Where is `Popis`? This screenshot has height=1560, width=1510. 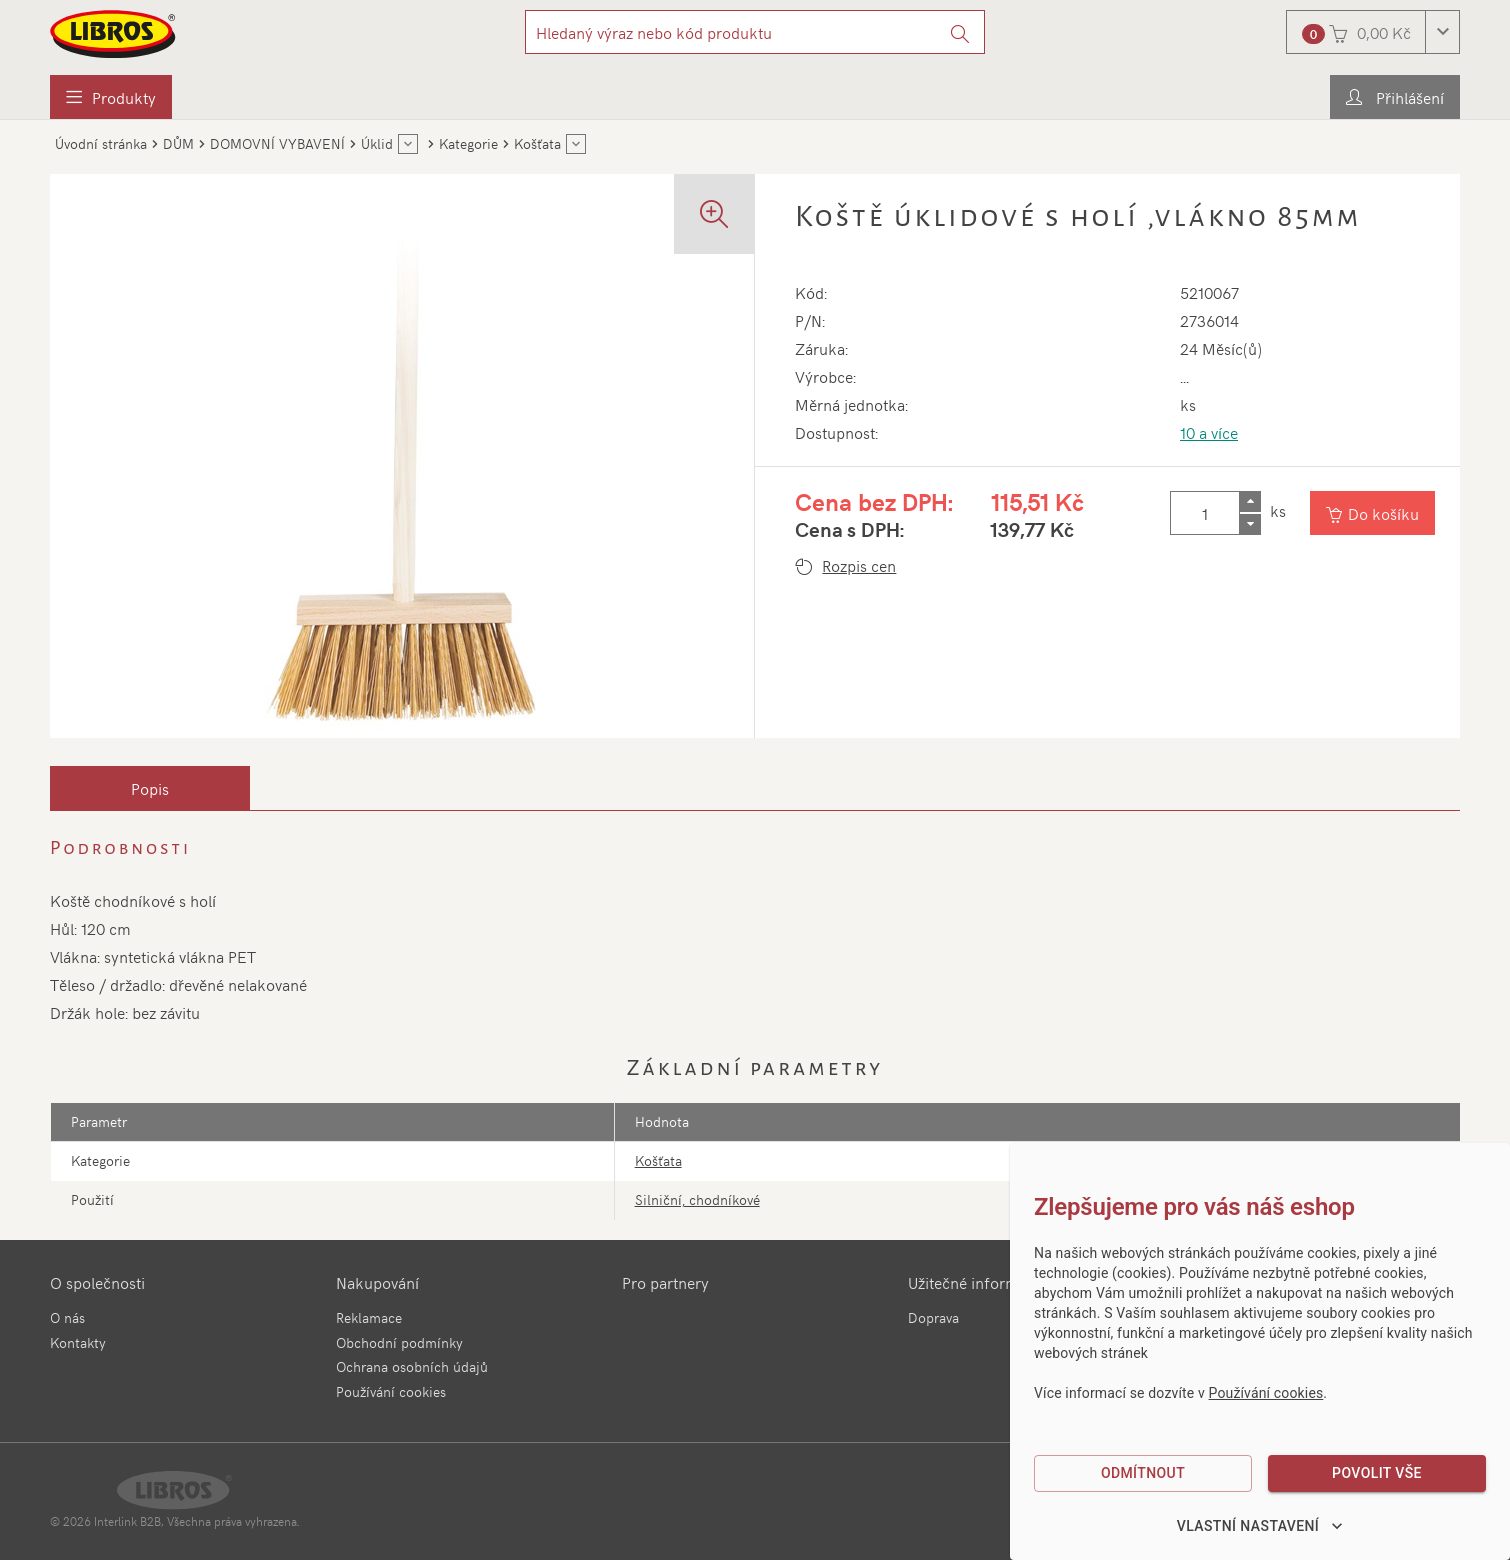 Popis is located at coordinates (150, 788).